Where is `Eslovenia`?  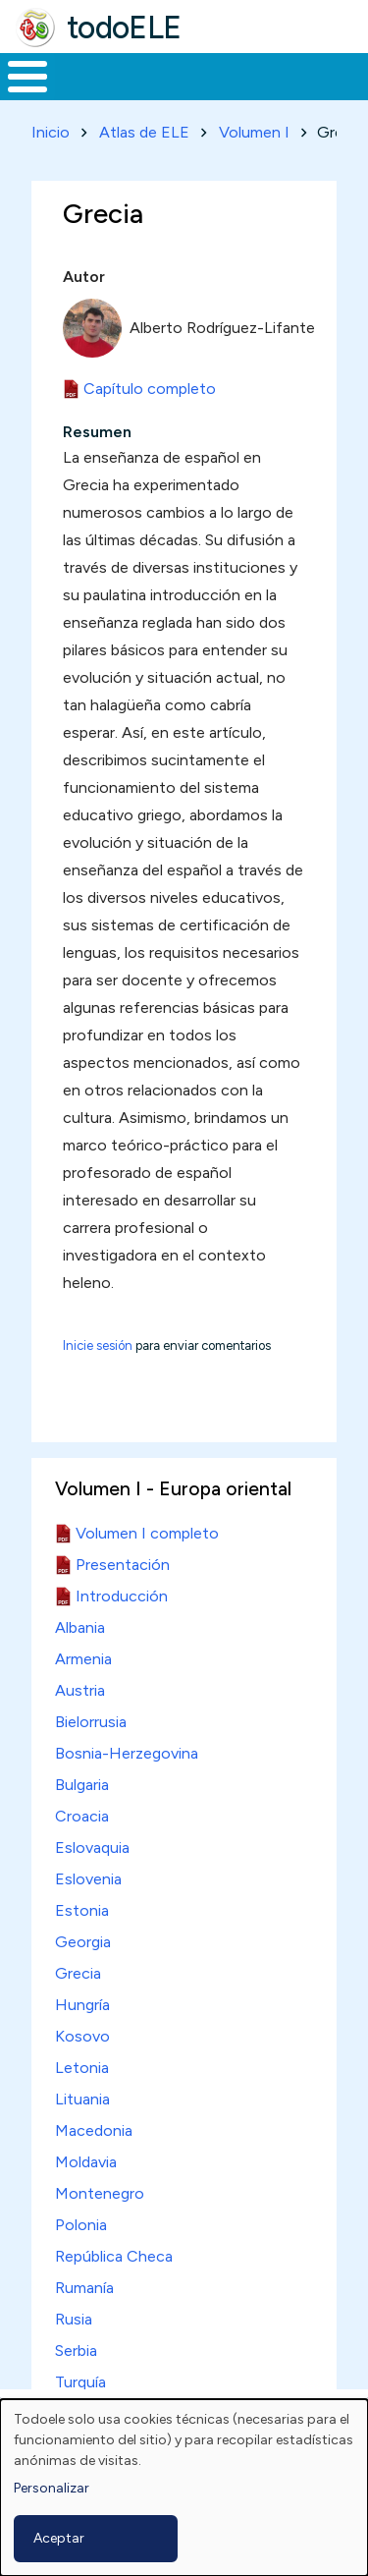
Eslovenia is located at coordinates (88, 1879).